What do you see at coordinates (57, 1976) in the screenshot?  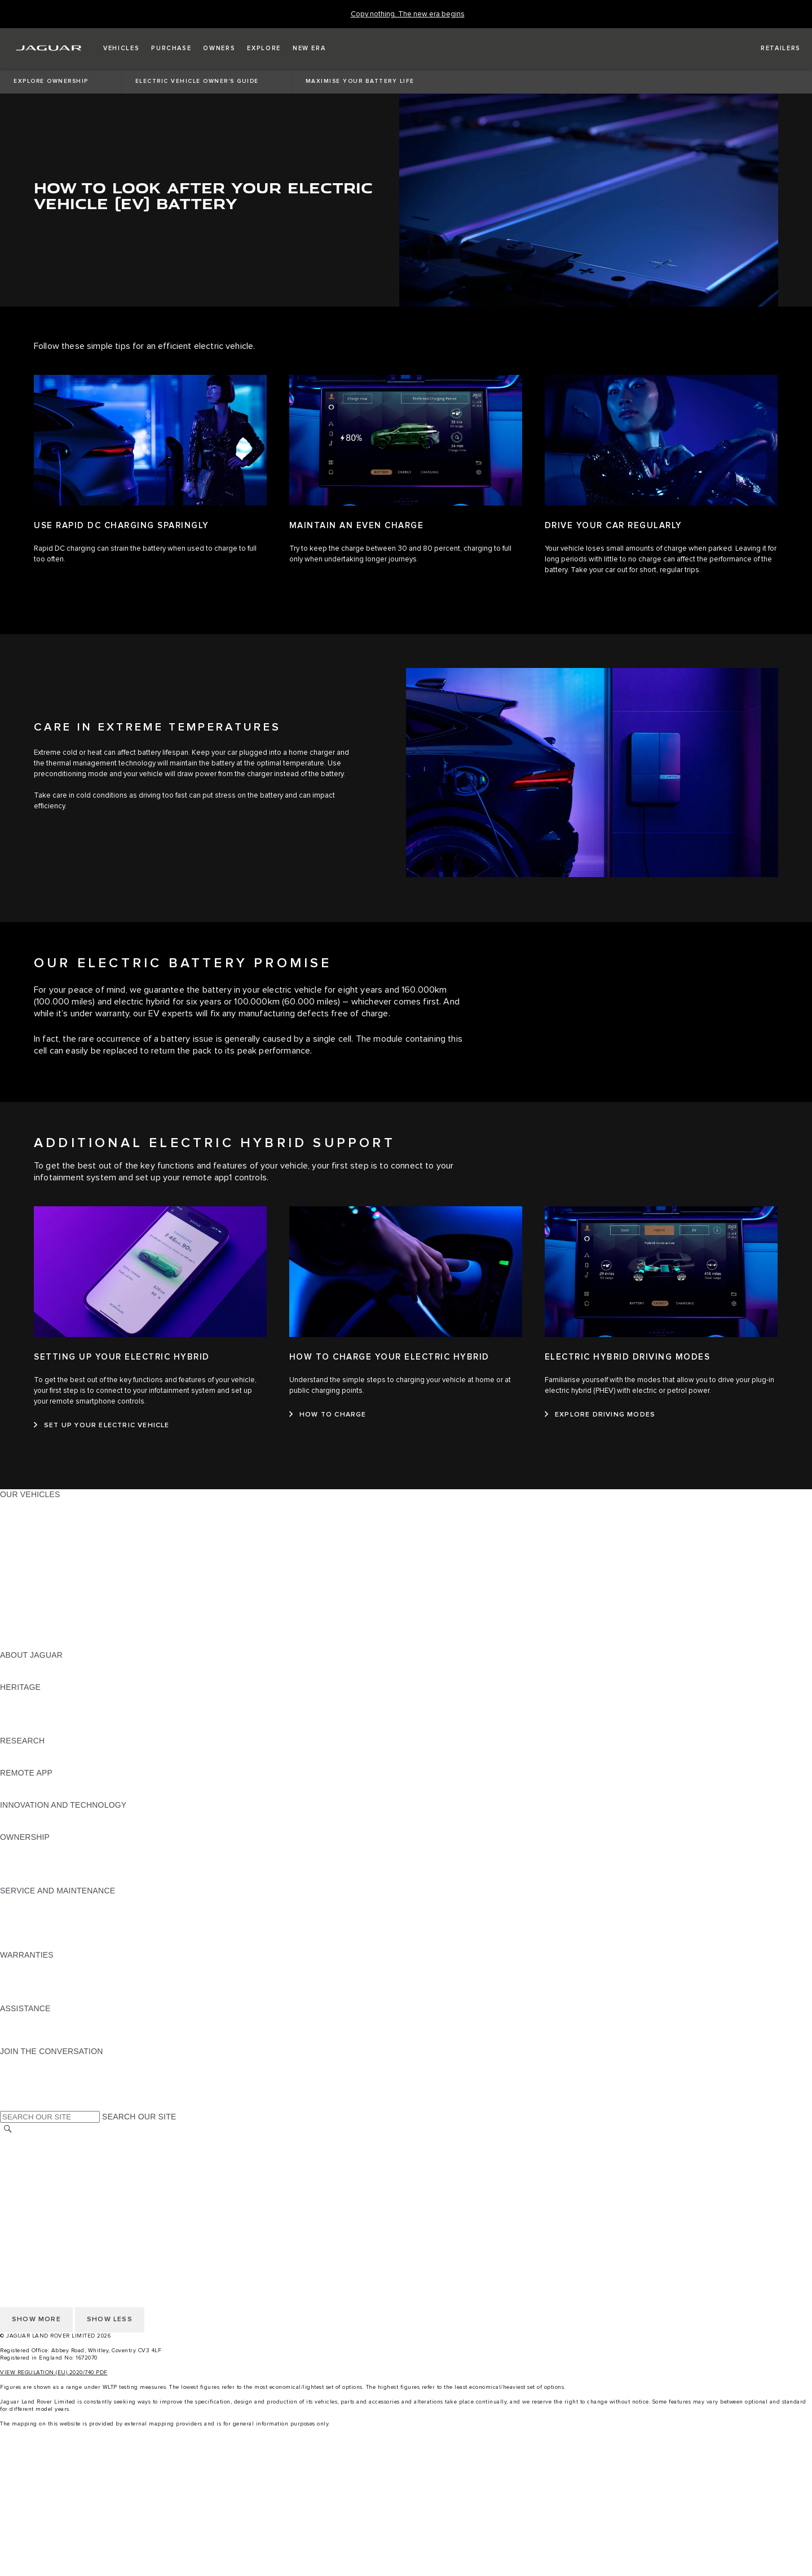 I see `MANUFACTURER WARRANTY [MANUFACTURER WARRANTY:WARRANTIES]` at bounding box center [57, 1976].